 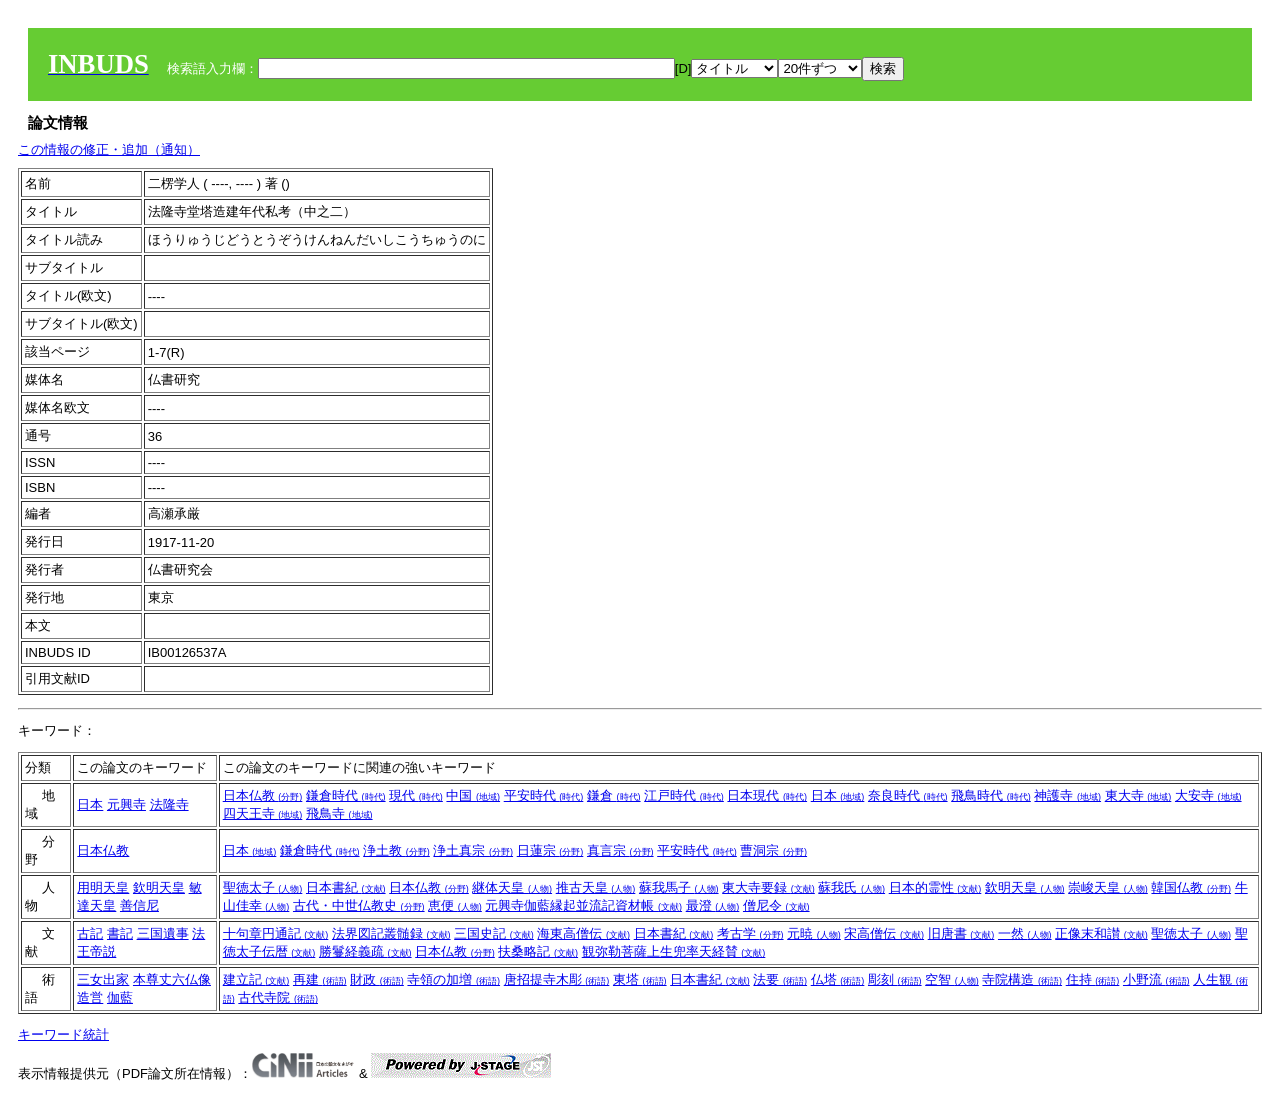 What do you see at coordinates (109, 149) in the screenshot?
I see `この情報の修正・追加（通知）` at bounding box center [109, 149].